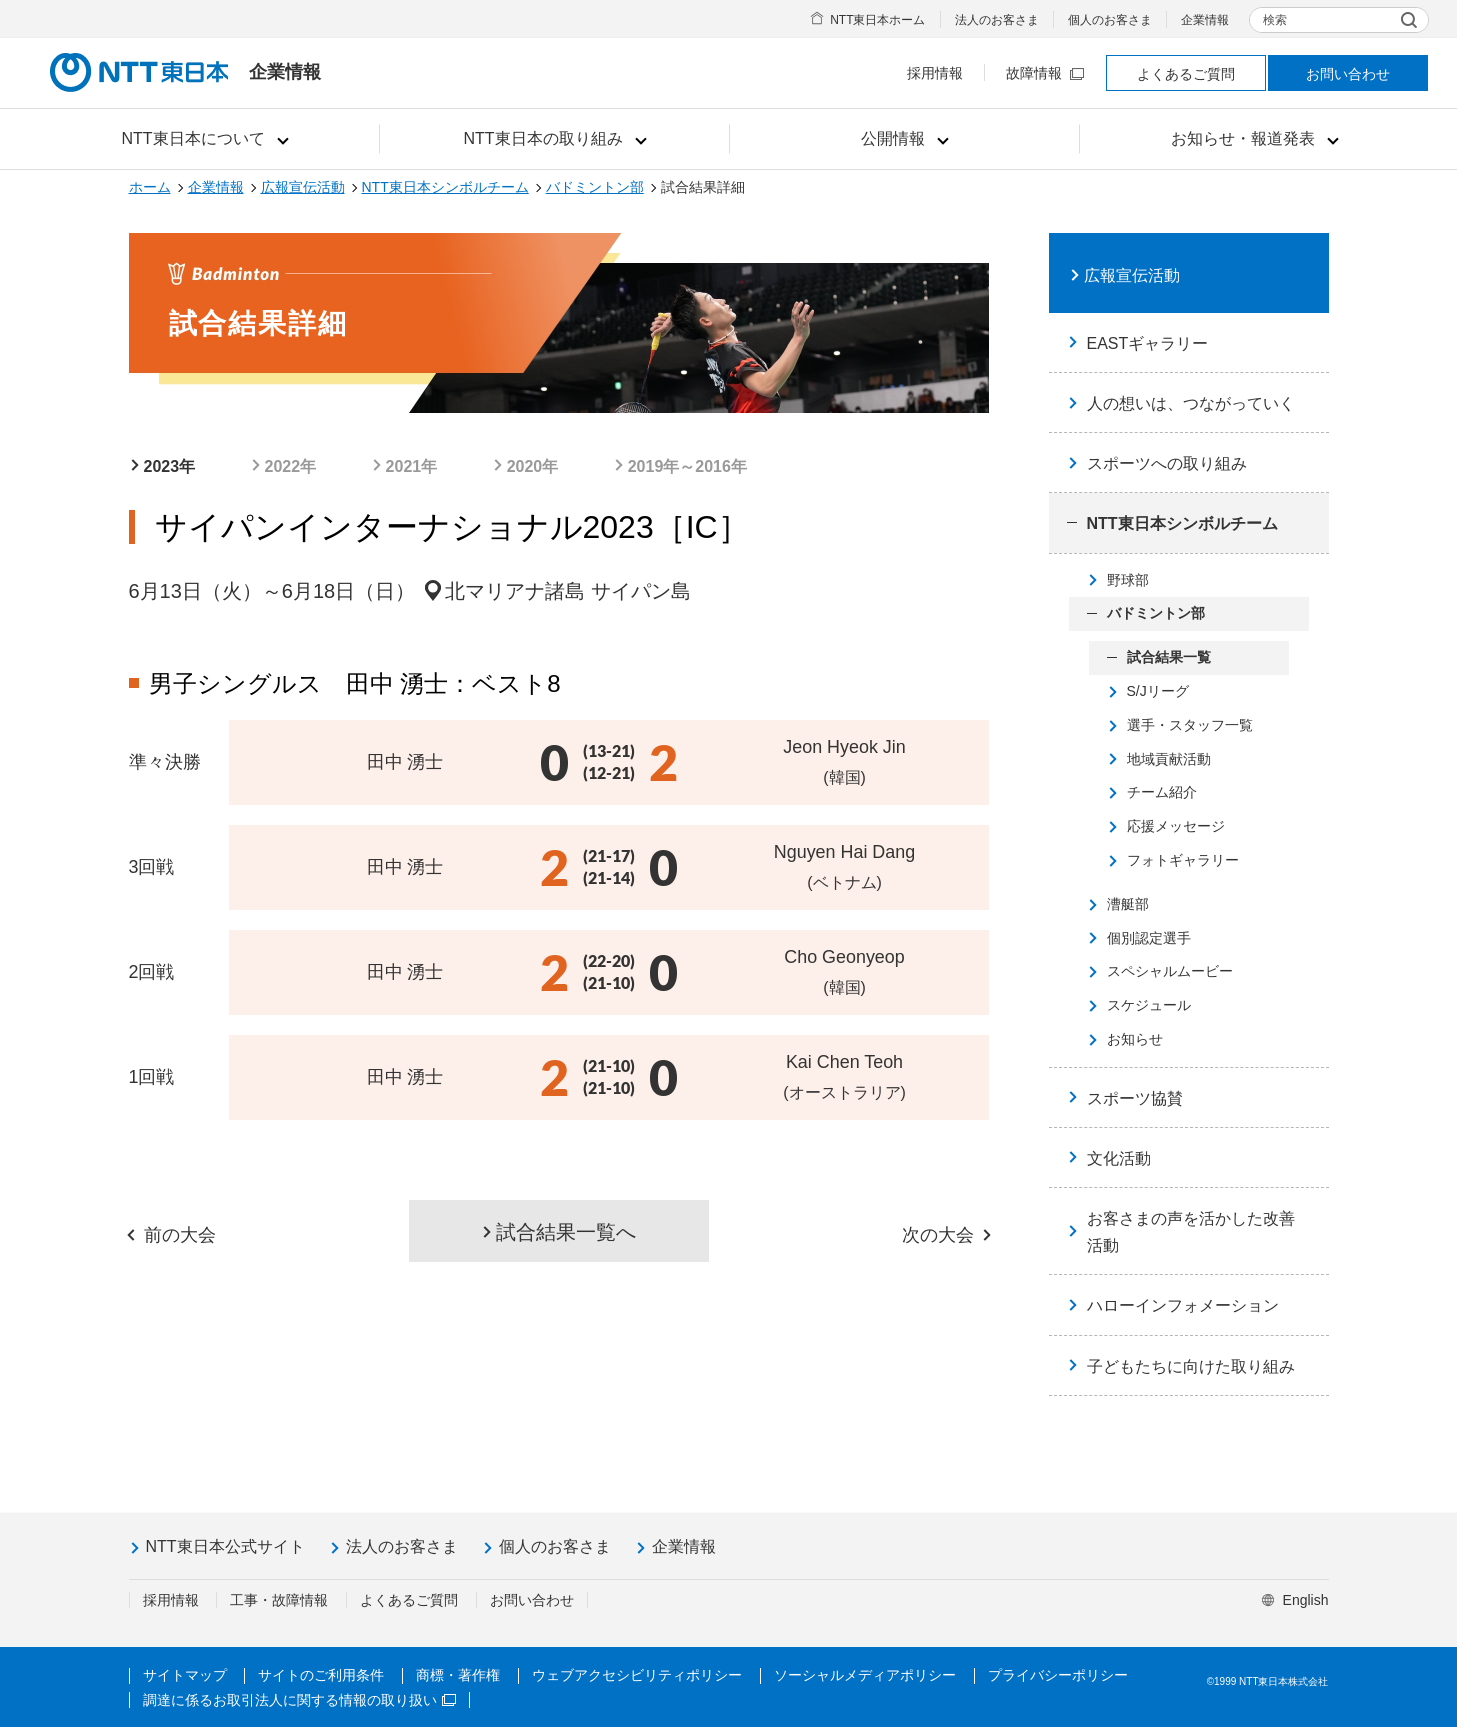 The height and width of the screenshot is (1727, 1457). Describe the element at coordinates (865, 1675) in the screenshot. I see `ソーシャルメディアポリシー` at that location.